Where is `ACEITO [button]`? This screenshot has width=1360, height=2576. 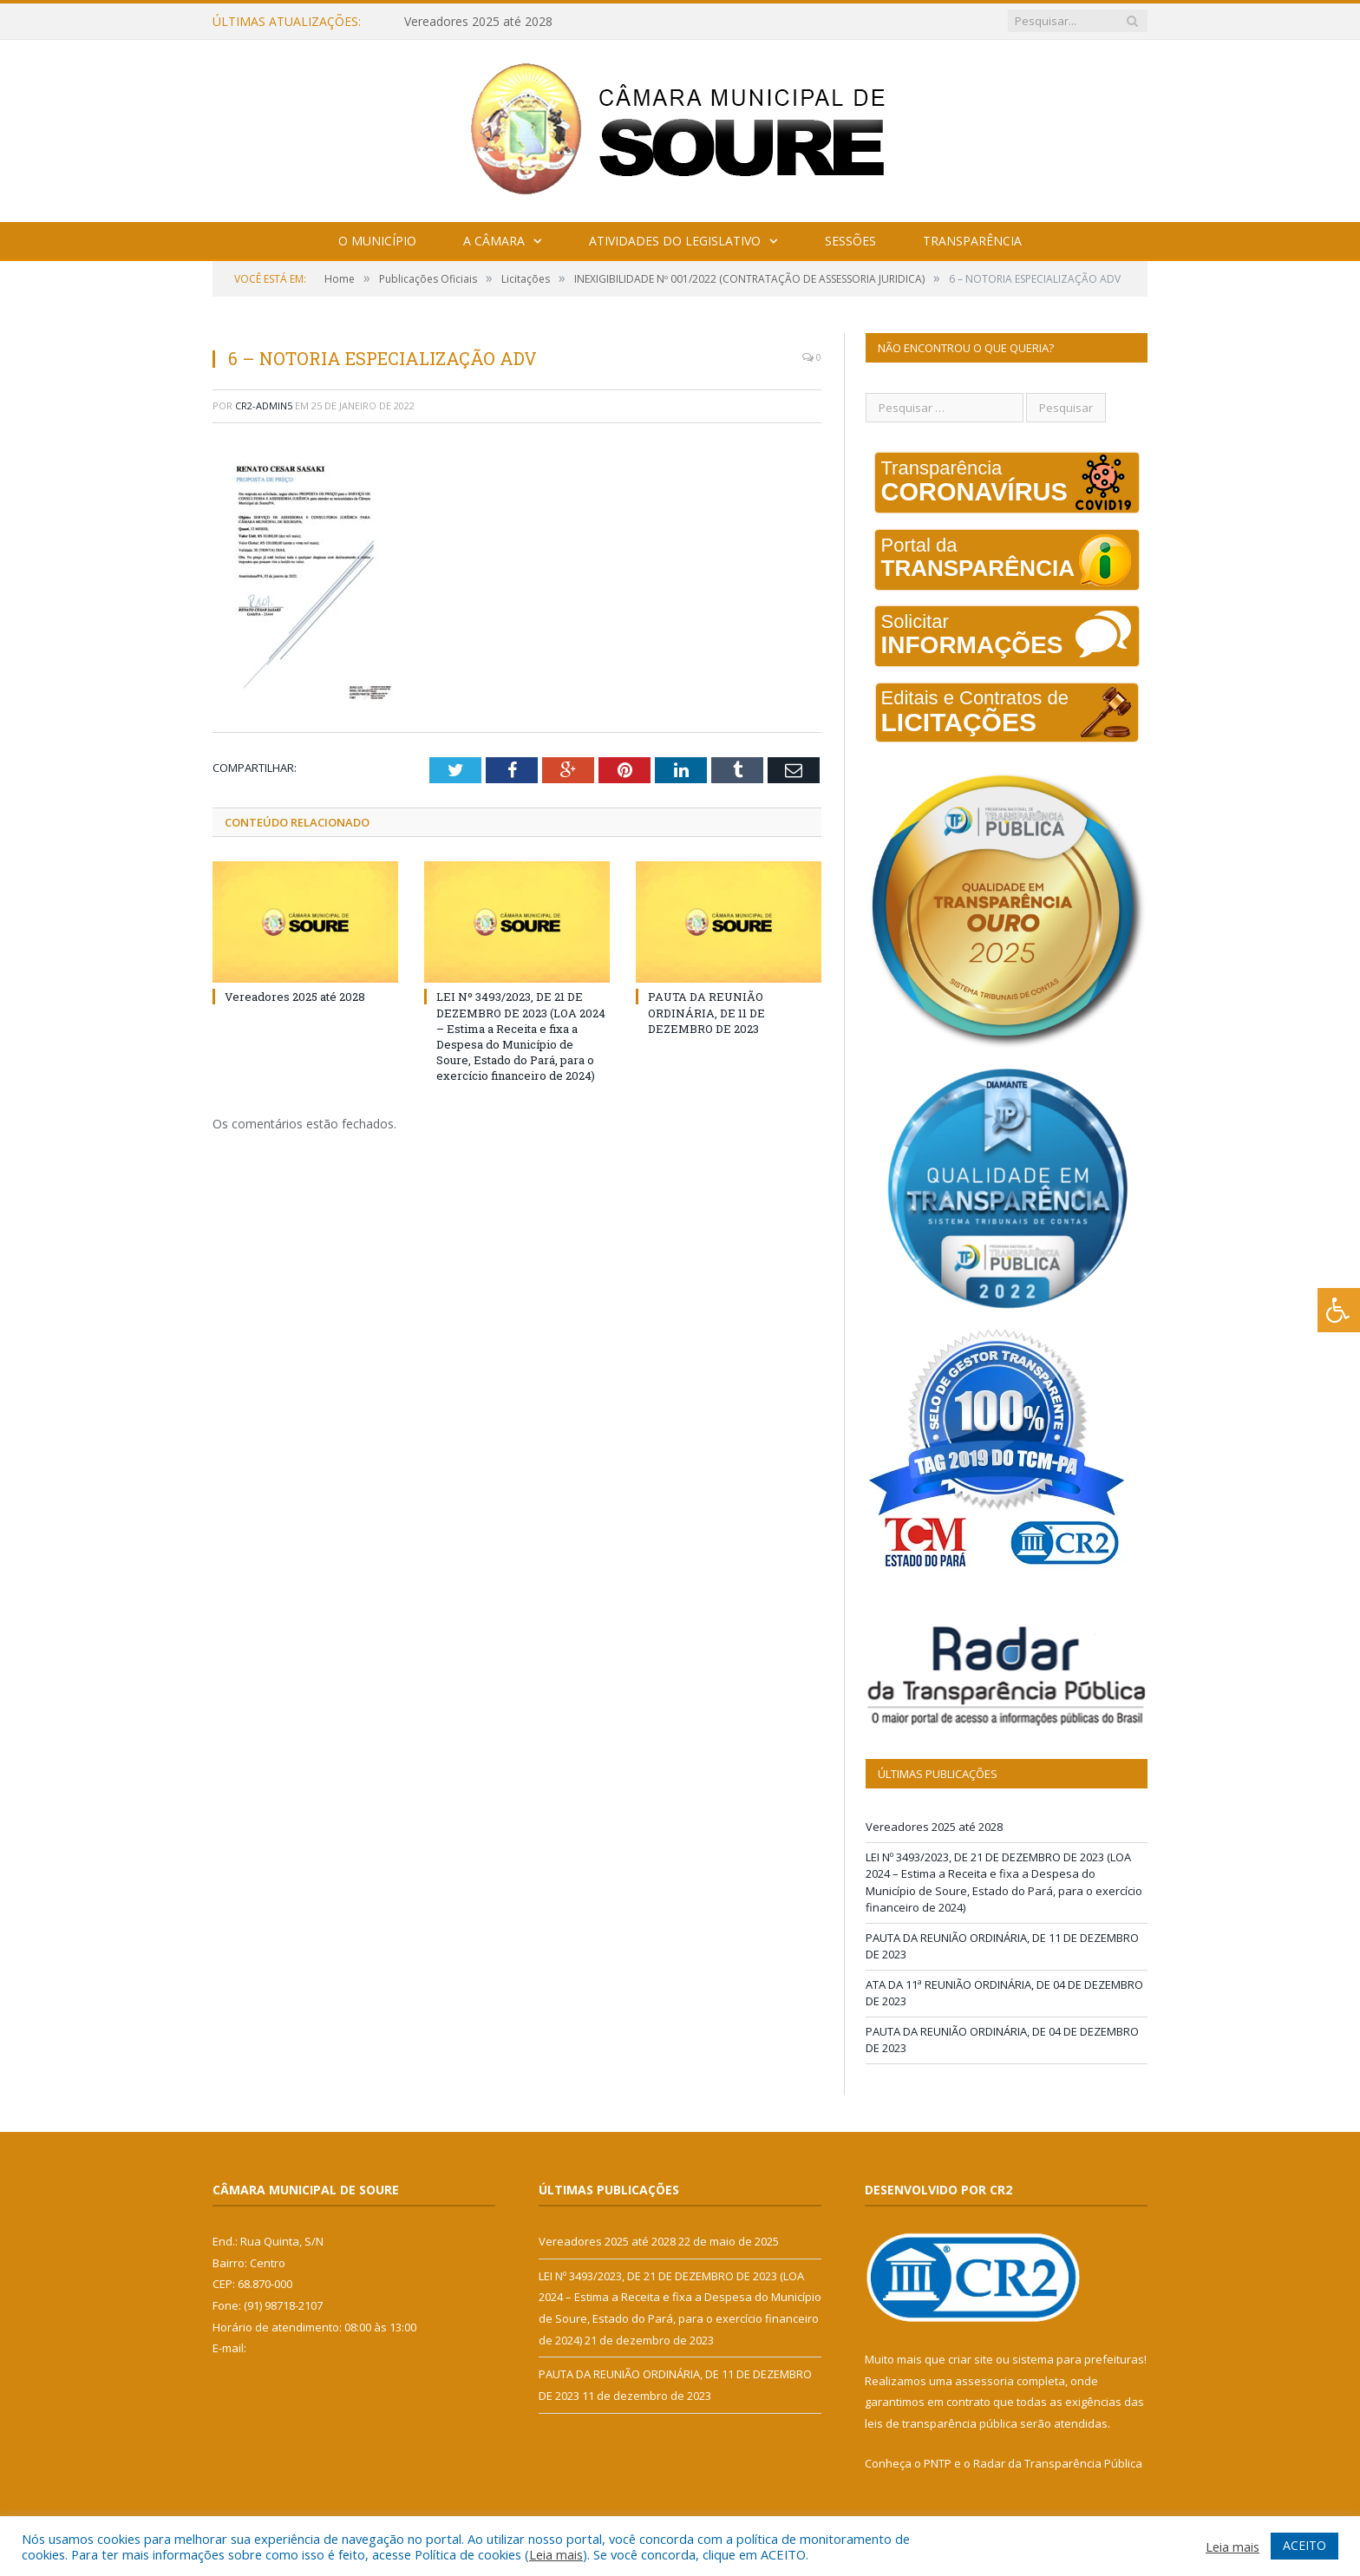
ACEITO [button] is located at coordinates (1304, 2545).